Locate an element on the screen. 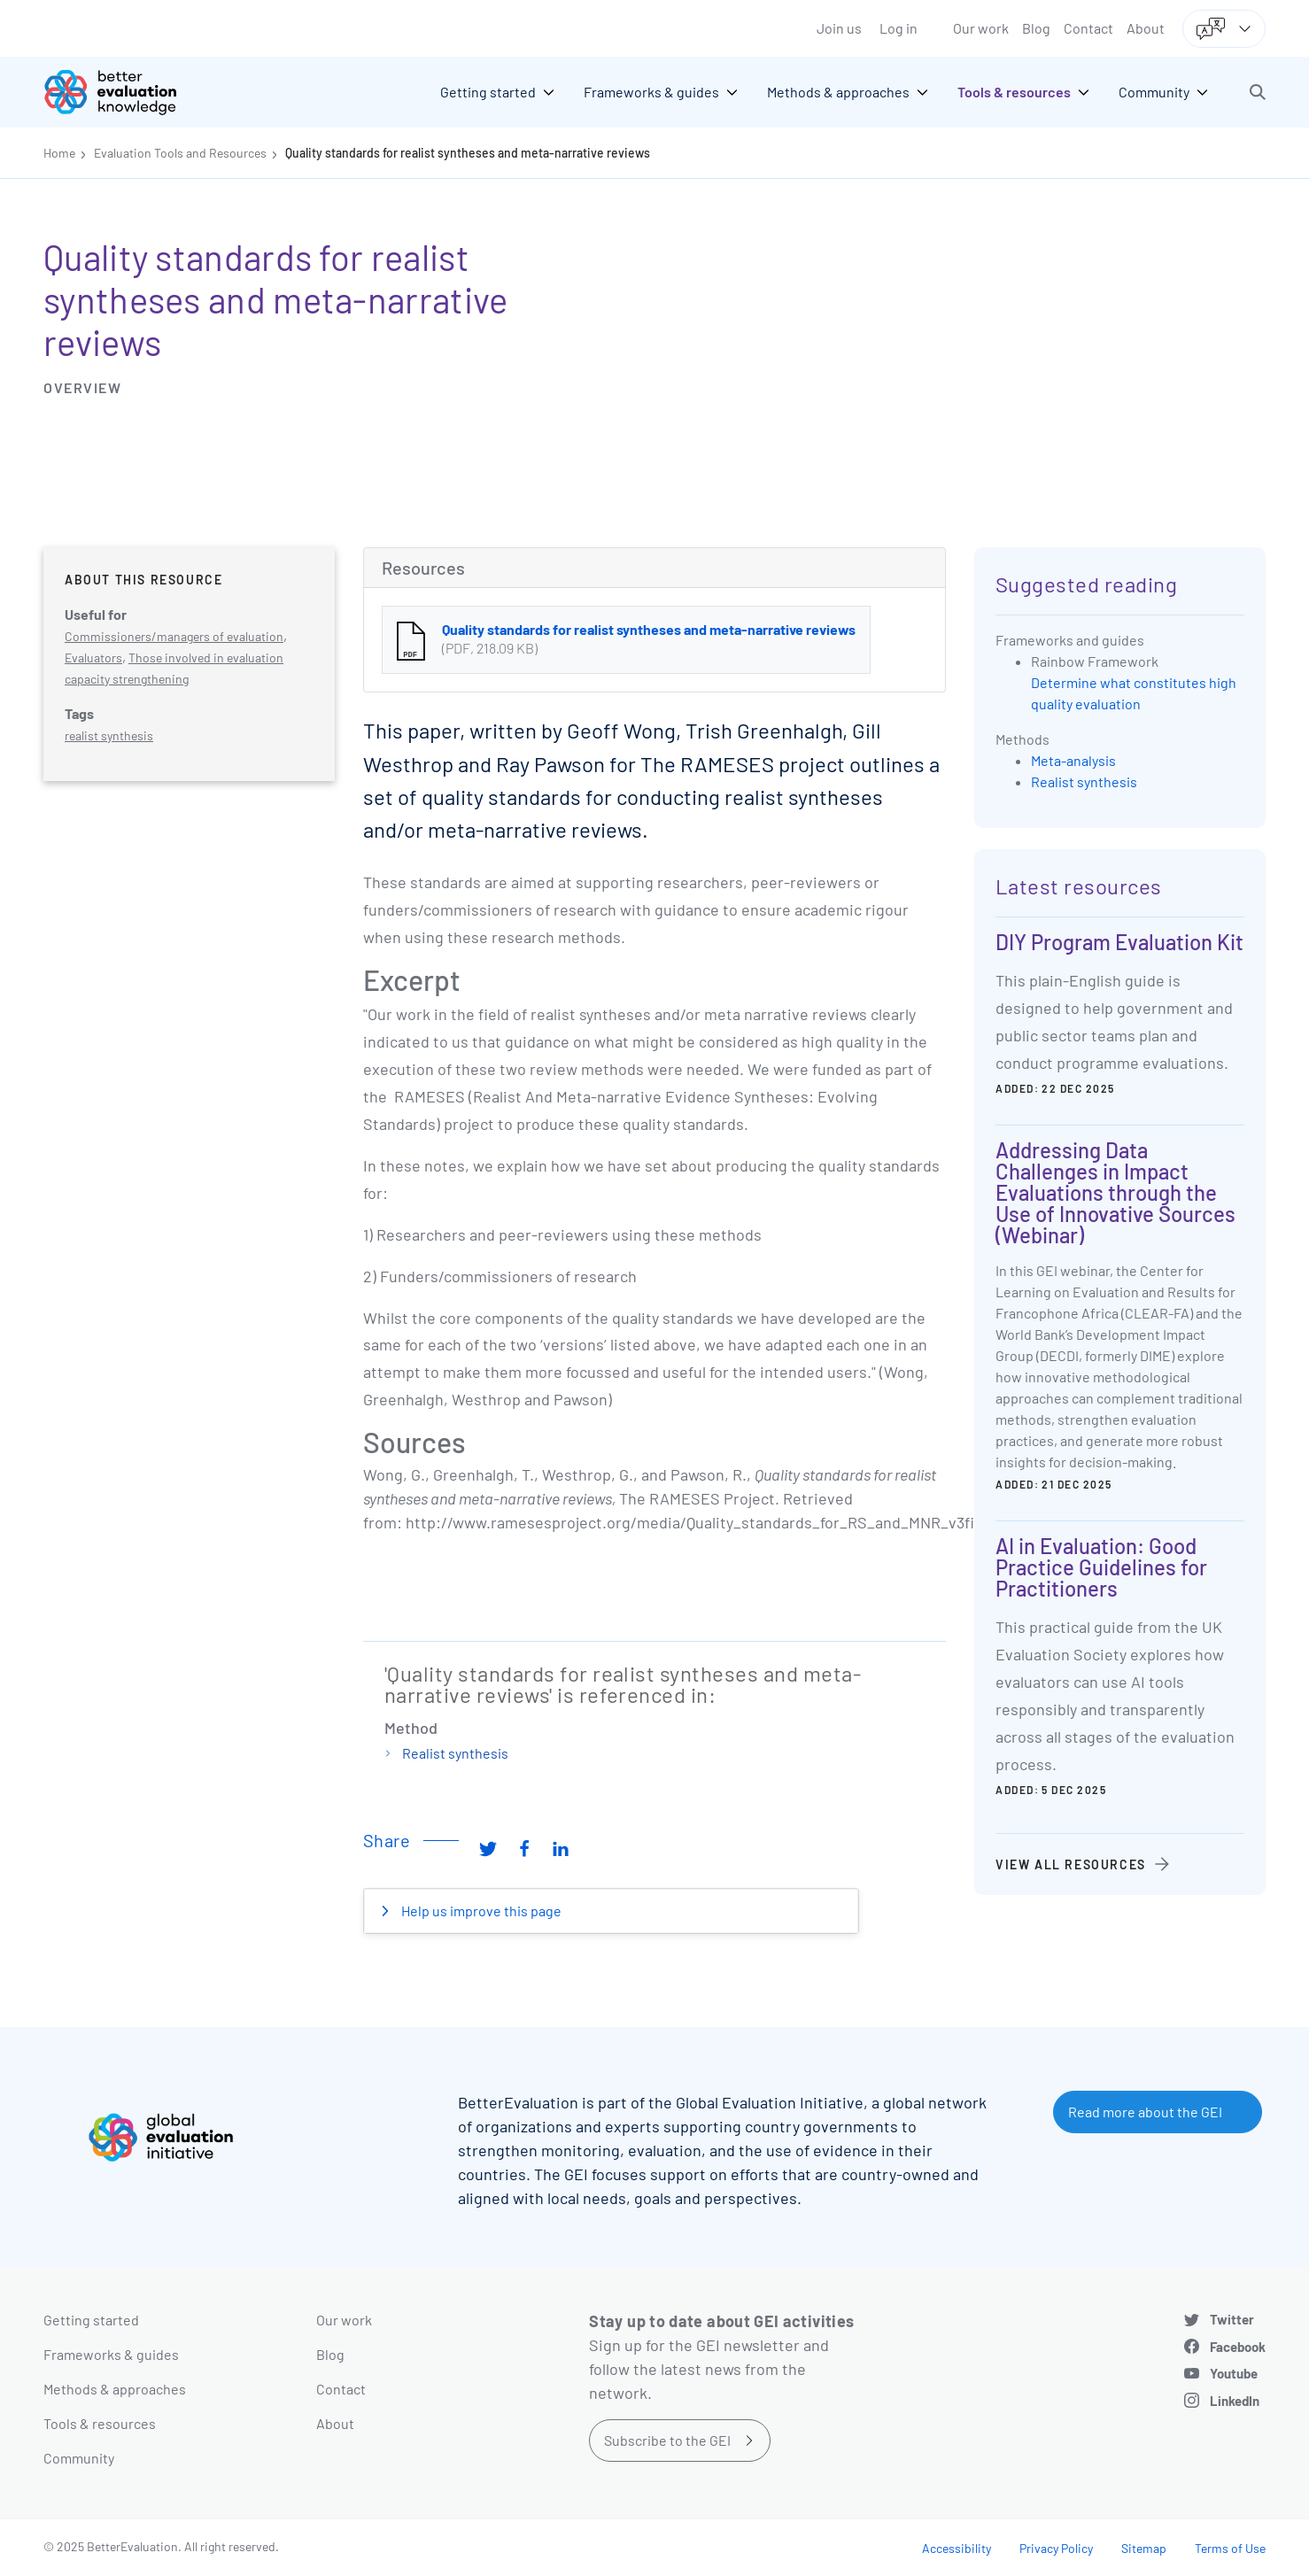 Image resolution: width=1309 pixels, height=2576 pixels. Contact is located at coordinates (1088, 27).